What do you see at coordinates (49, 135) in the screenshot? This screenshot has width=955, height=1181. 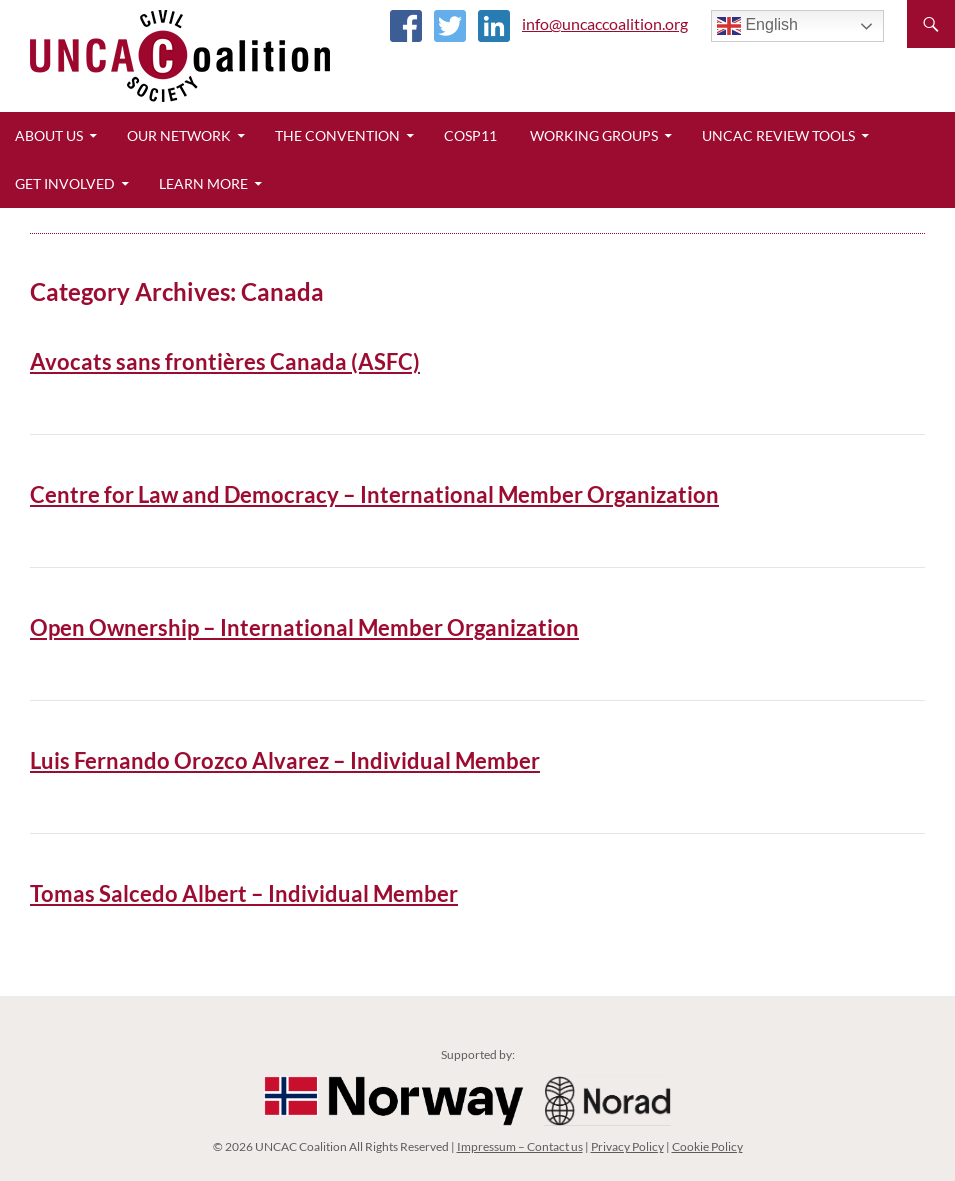 I see `About Us` at bounding box center [49, 135].